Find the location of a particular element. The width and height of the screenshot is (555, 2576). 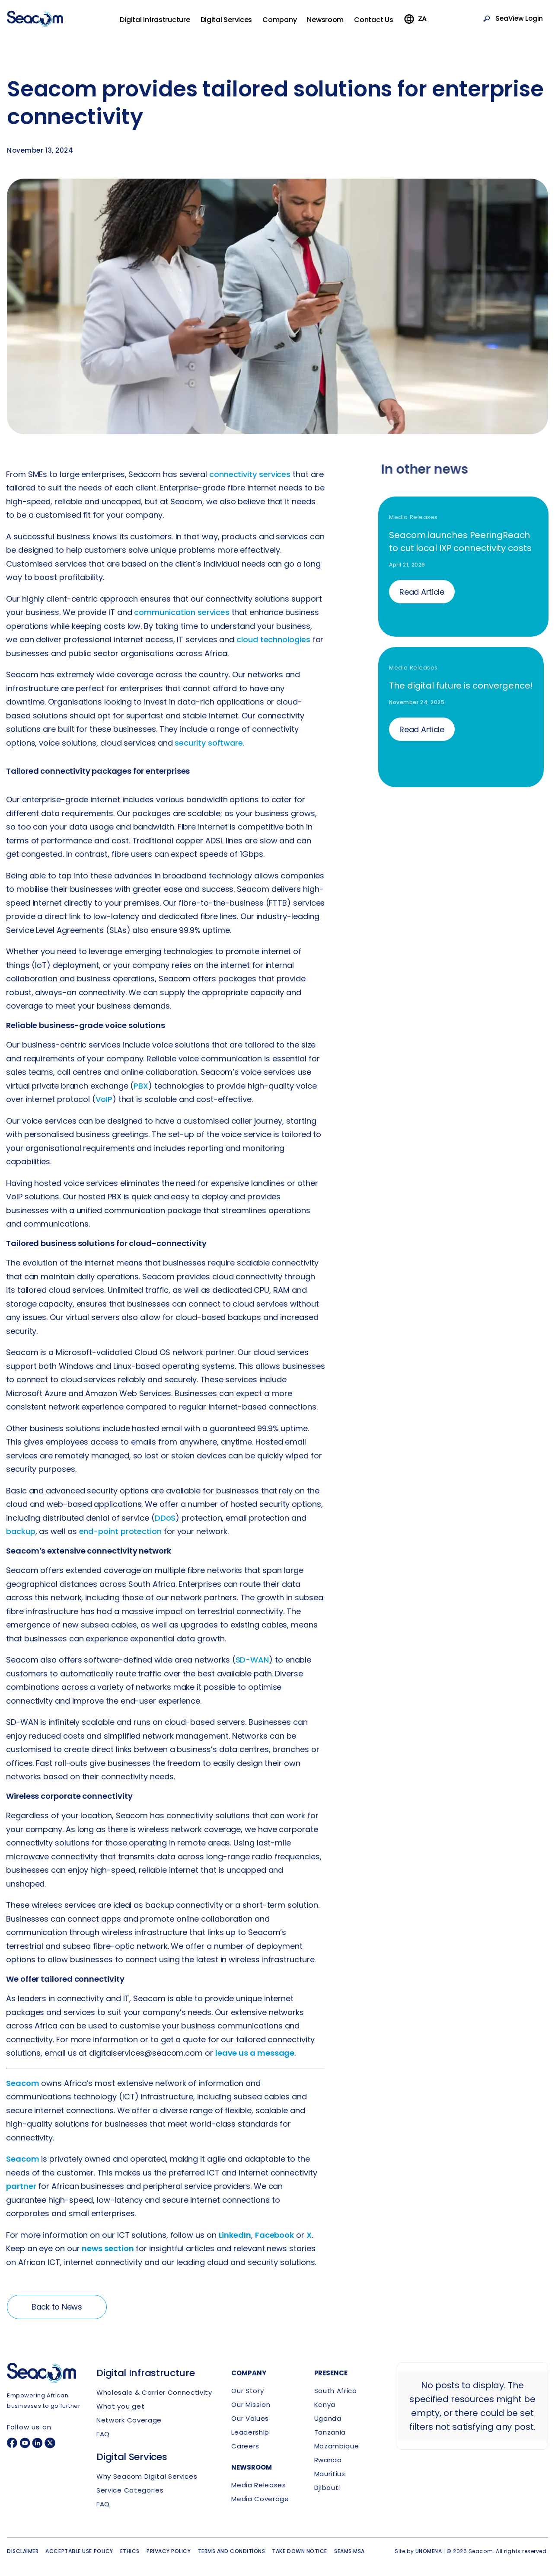

UNOMENA is located at coordinates (428, 2551).